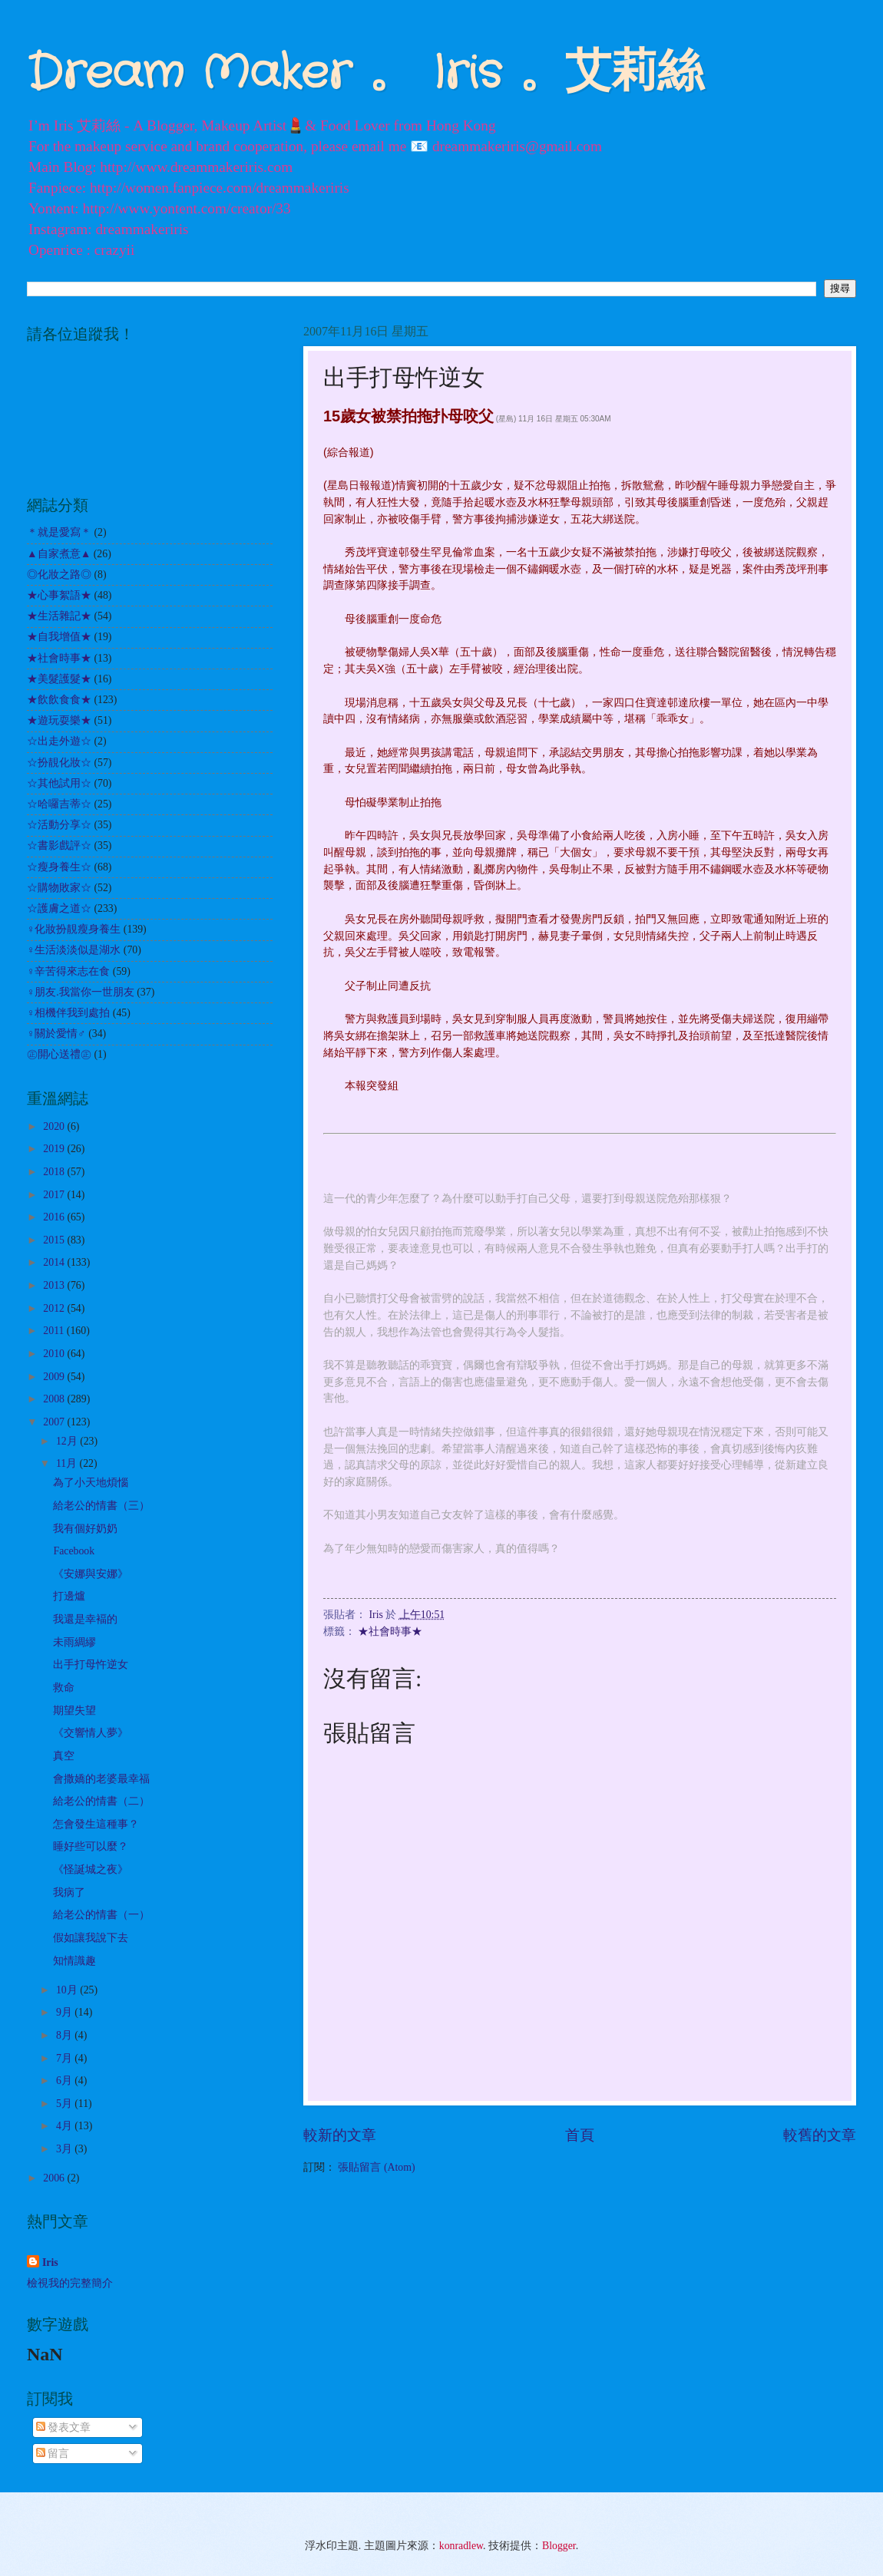 The height and width of the screenshot is (2576, 883). What do you see at coordinates (90, 1664) in the screenshot?
I see `出手打母忤逆女` at bounding box center [90, 1664].